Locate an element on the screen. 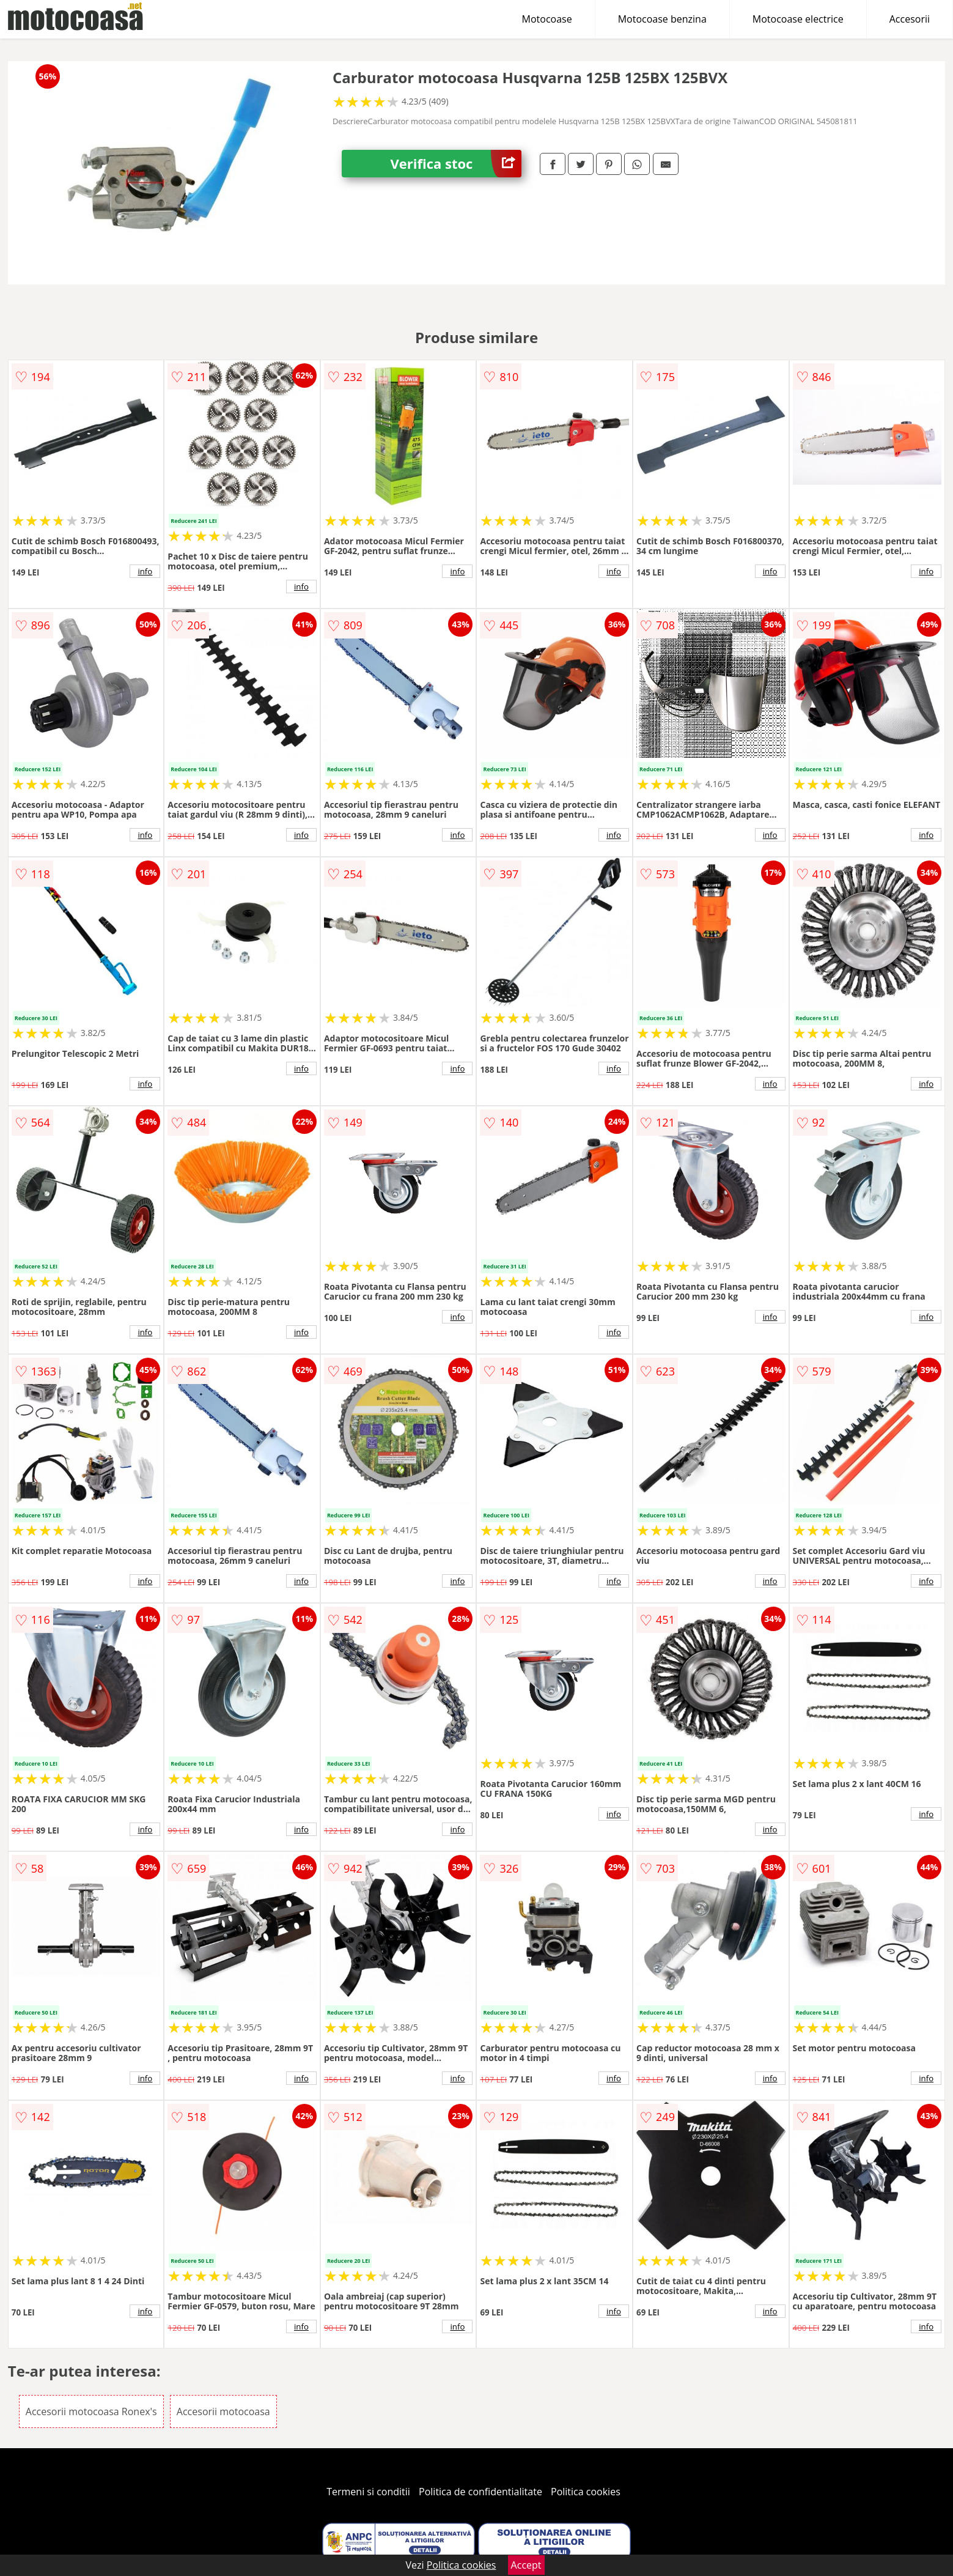  Verifica stoc is located at coordinates (455, 163).